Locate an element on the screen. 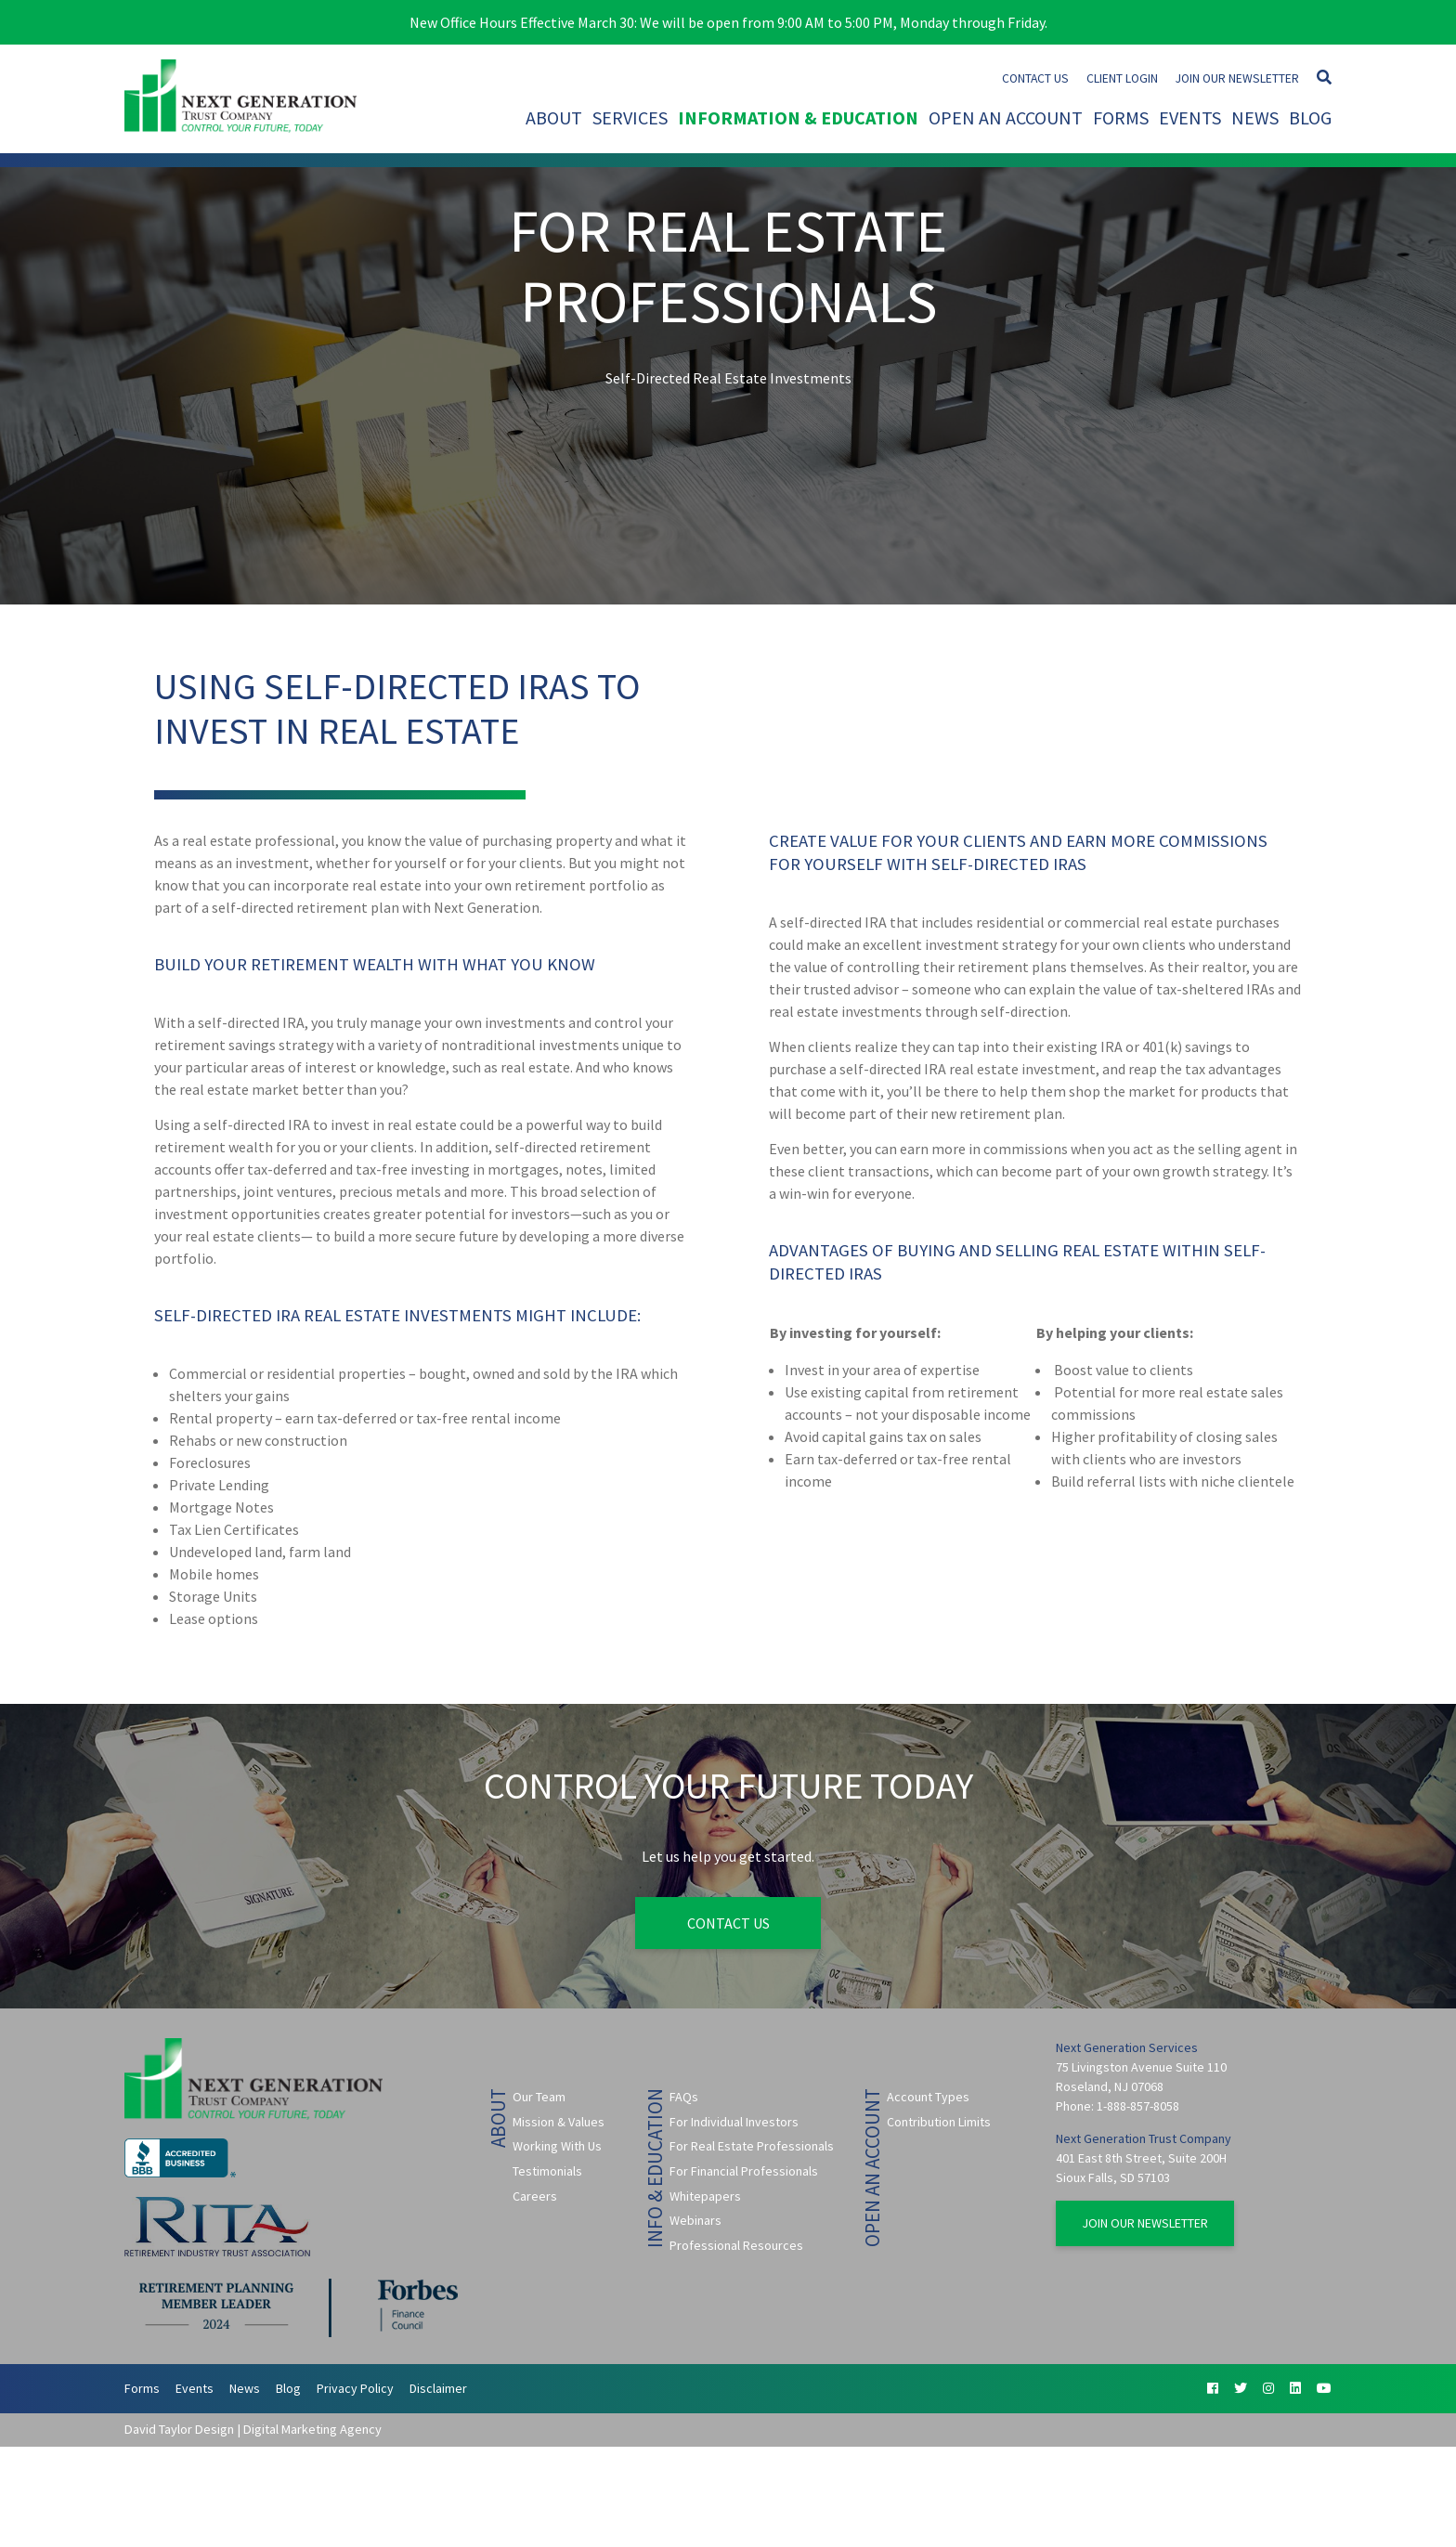 This screenshot has height=2547, width=1456. Webinars is located at coordinates (696, 2220).